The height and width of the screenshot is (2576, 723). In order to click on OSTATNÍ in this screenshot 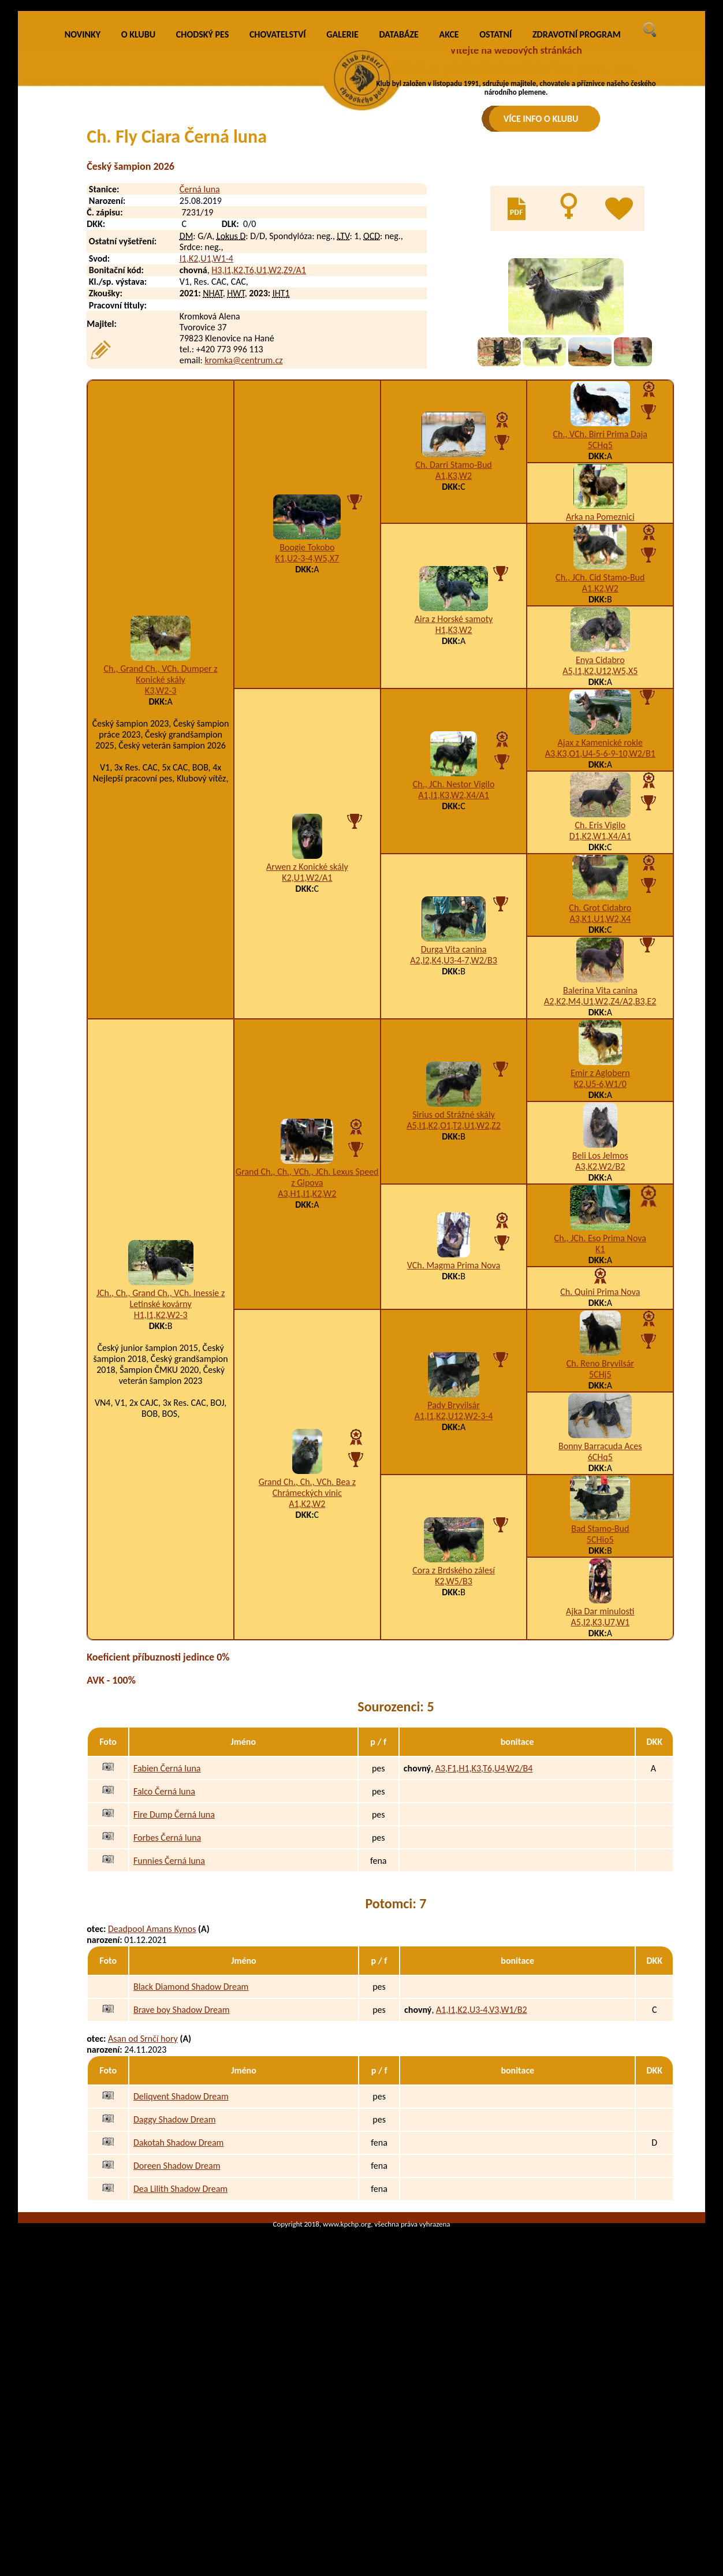, I will do `click(495, 200)`.